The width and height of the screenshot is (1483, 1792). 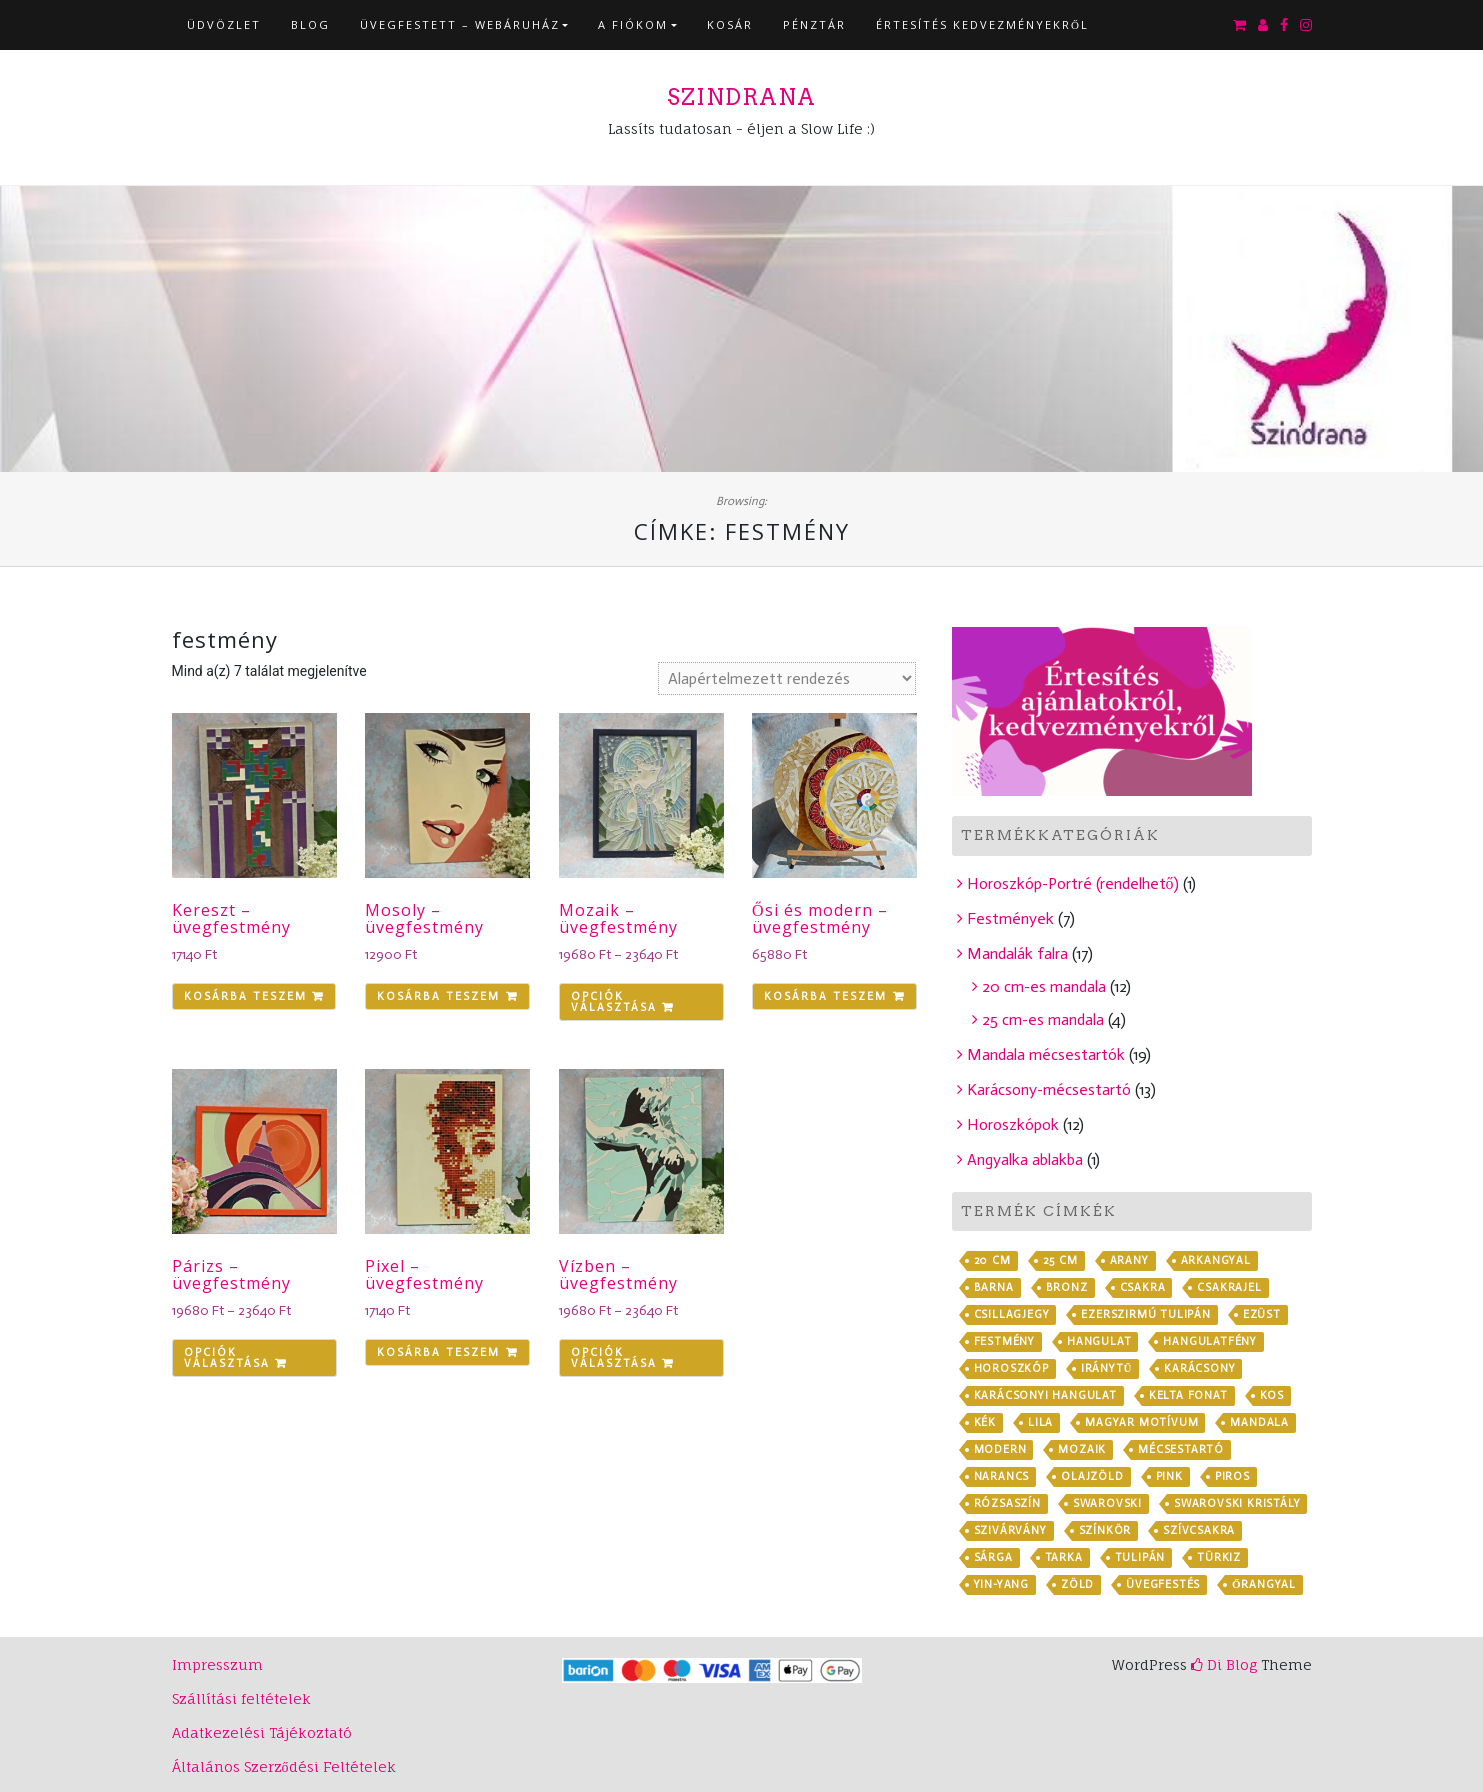 I want to click on narancs, so click(x=1002, y=1476).